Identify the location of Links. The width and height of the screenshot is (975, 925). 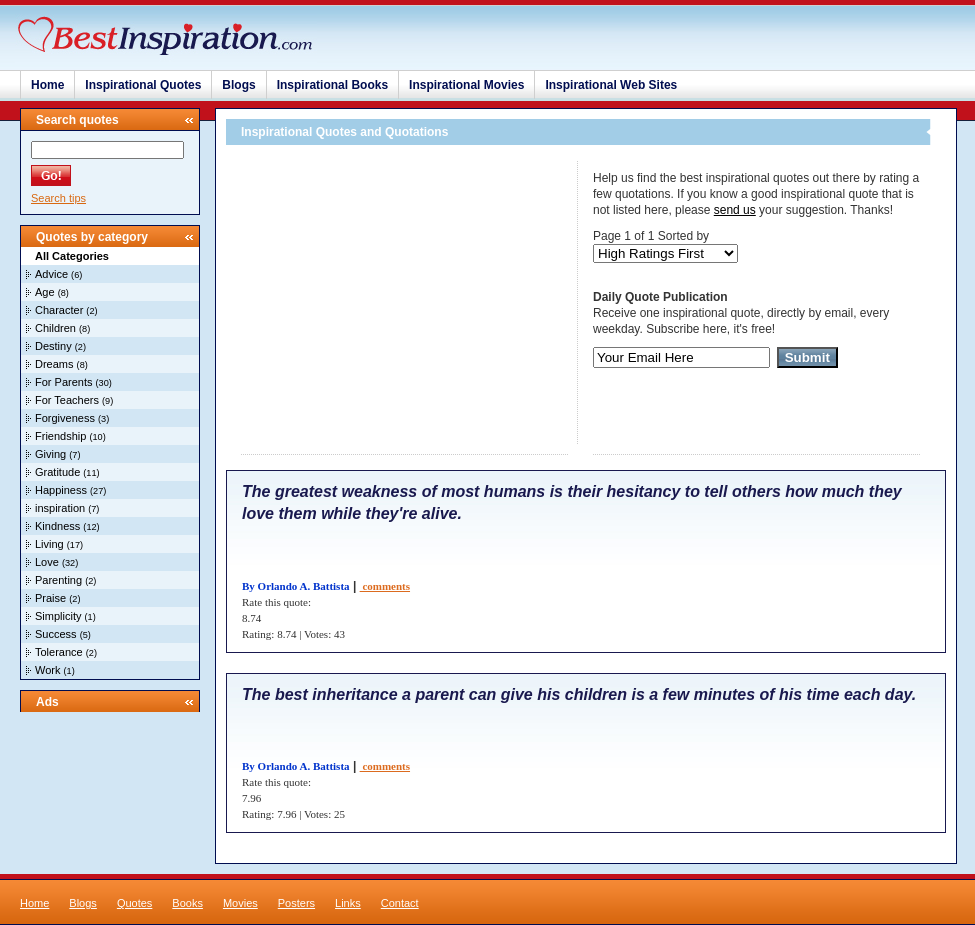
(348, 903).